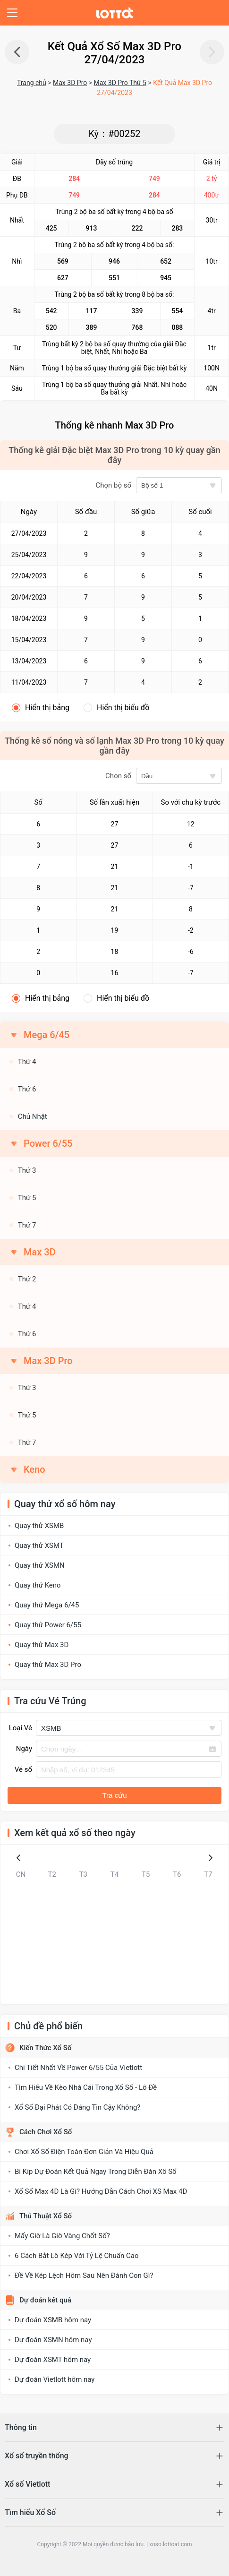 Image resolution: width=229 pixels, height=2576 pixels. Describe the element at coordinates (41, 1644) in the screenshot. I see `Quay thử Max 3D` at that location.